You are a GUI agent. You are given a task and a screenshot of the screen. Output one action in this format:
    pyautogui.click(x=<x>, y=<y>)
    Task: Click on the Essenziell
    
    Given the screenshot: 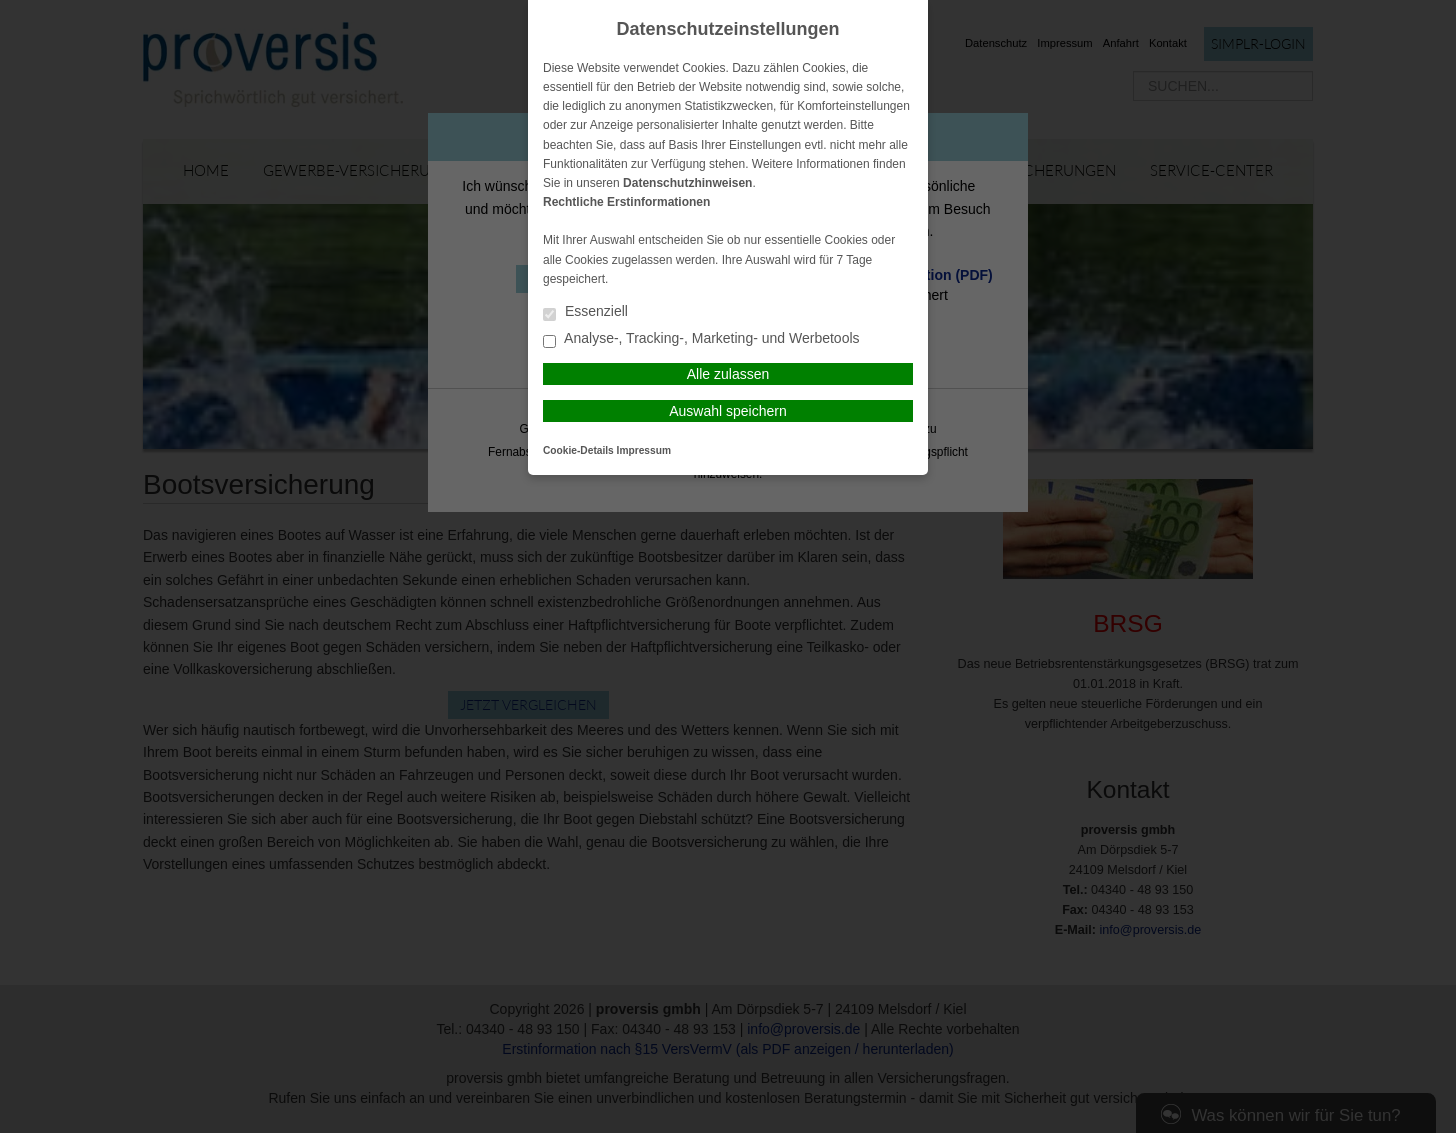 What is the action you would take?
    pyautogui.click(x=585, y=312)
    